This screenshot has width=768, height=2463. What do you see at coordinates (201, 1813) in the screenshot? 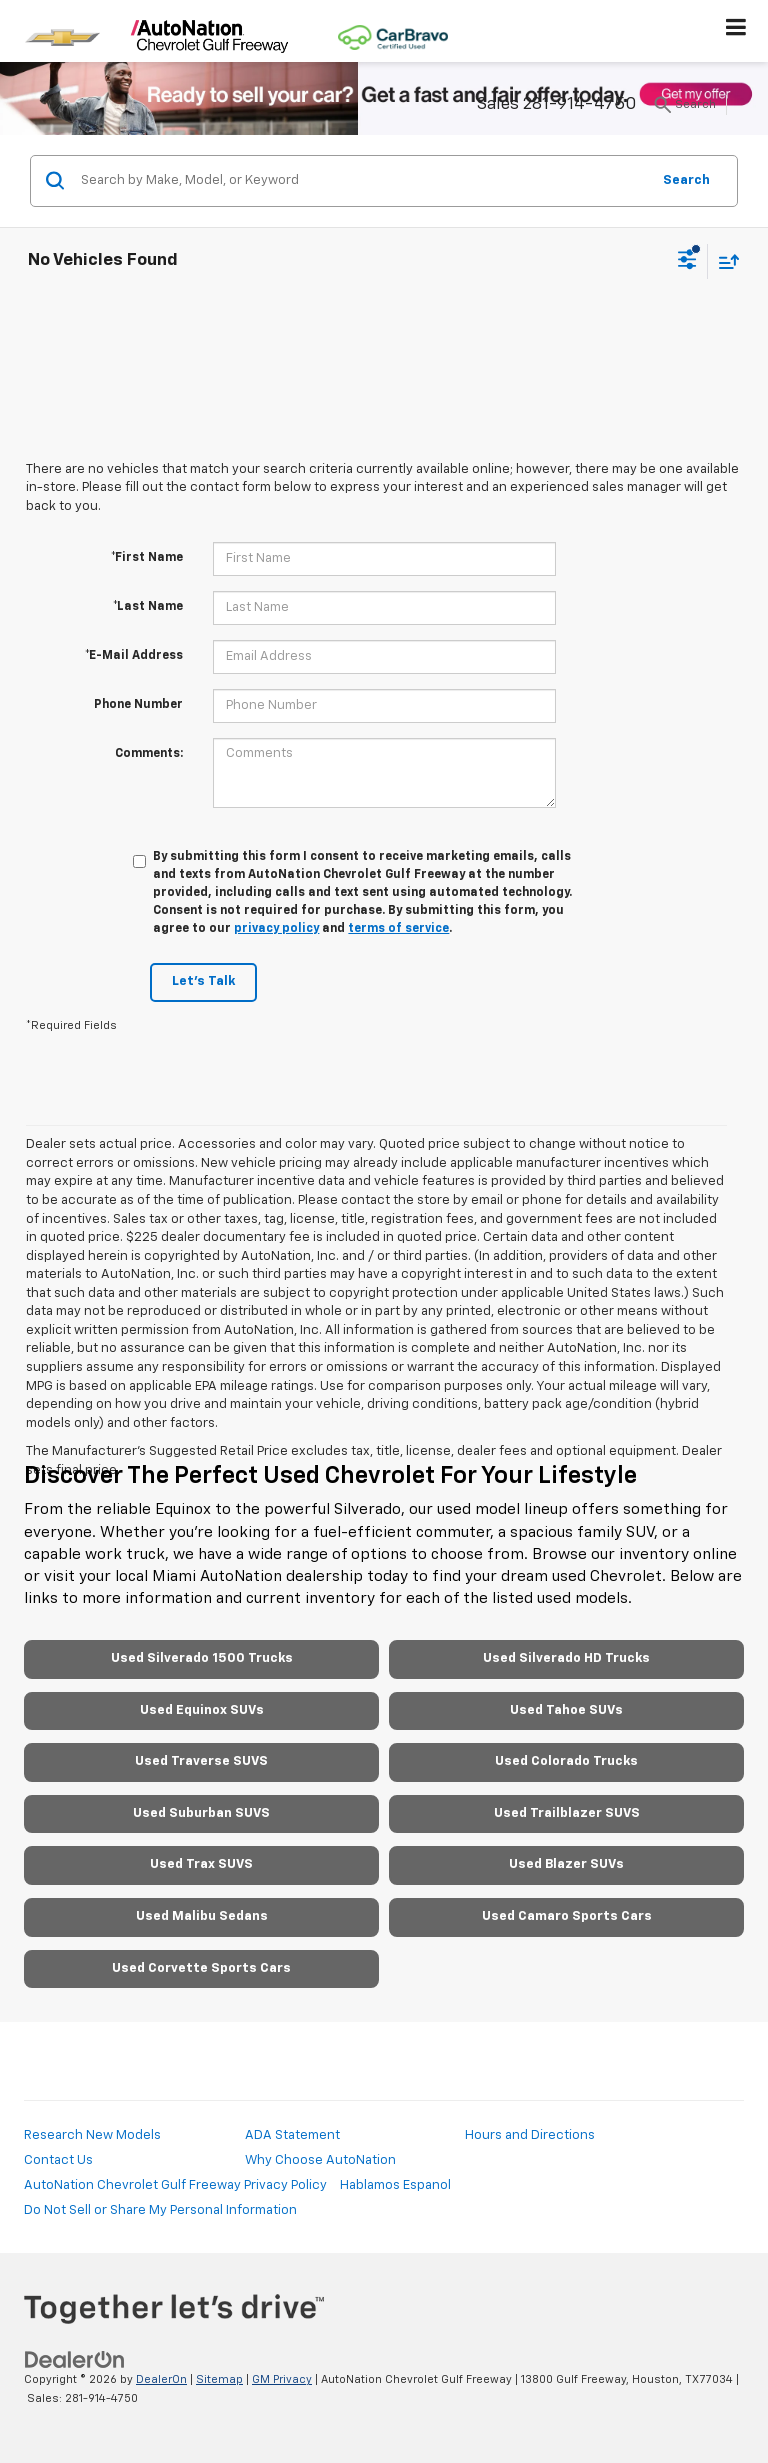
I see `Used Suburban SUVS` at bounding box center [201, 1813].